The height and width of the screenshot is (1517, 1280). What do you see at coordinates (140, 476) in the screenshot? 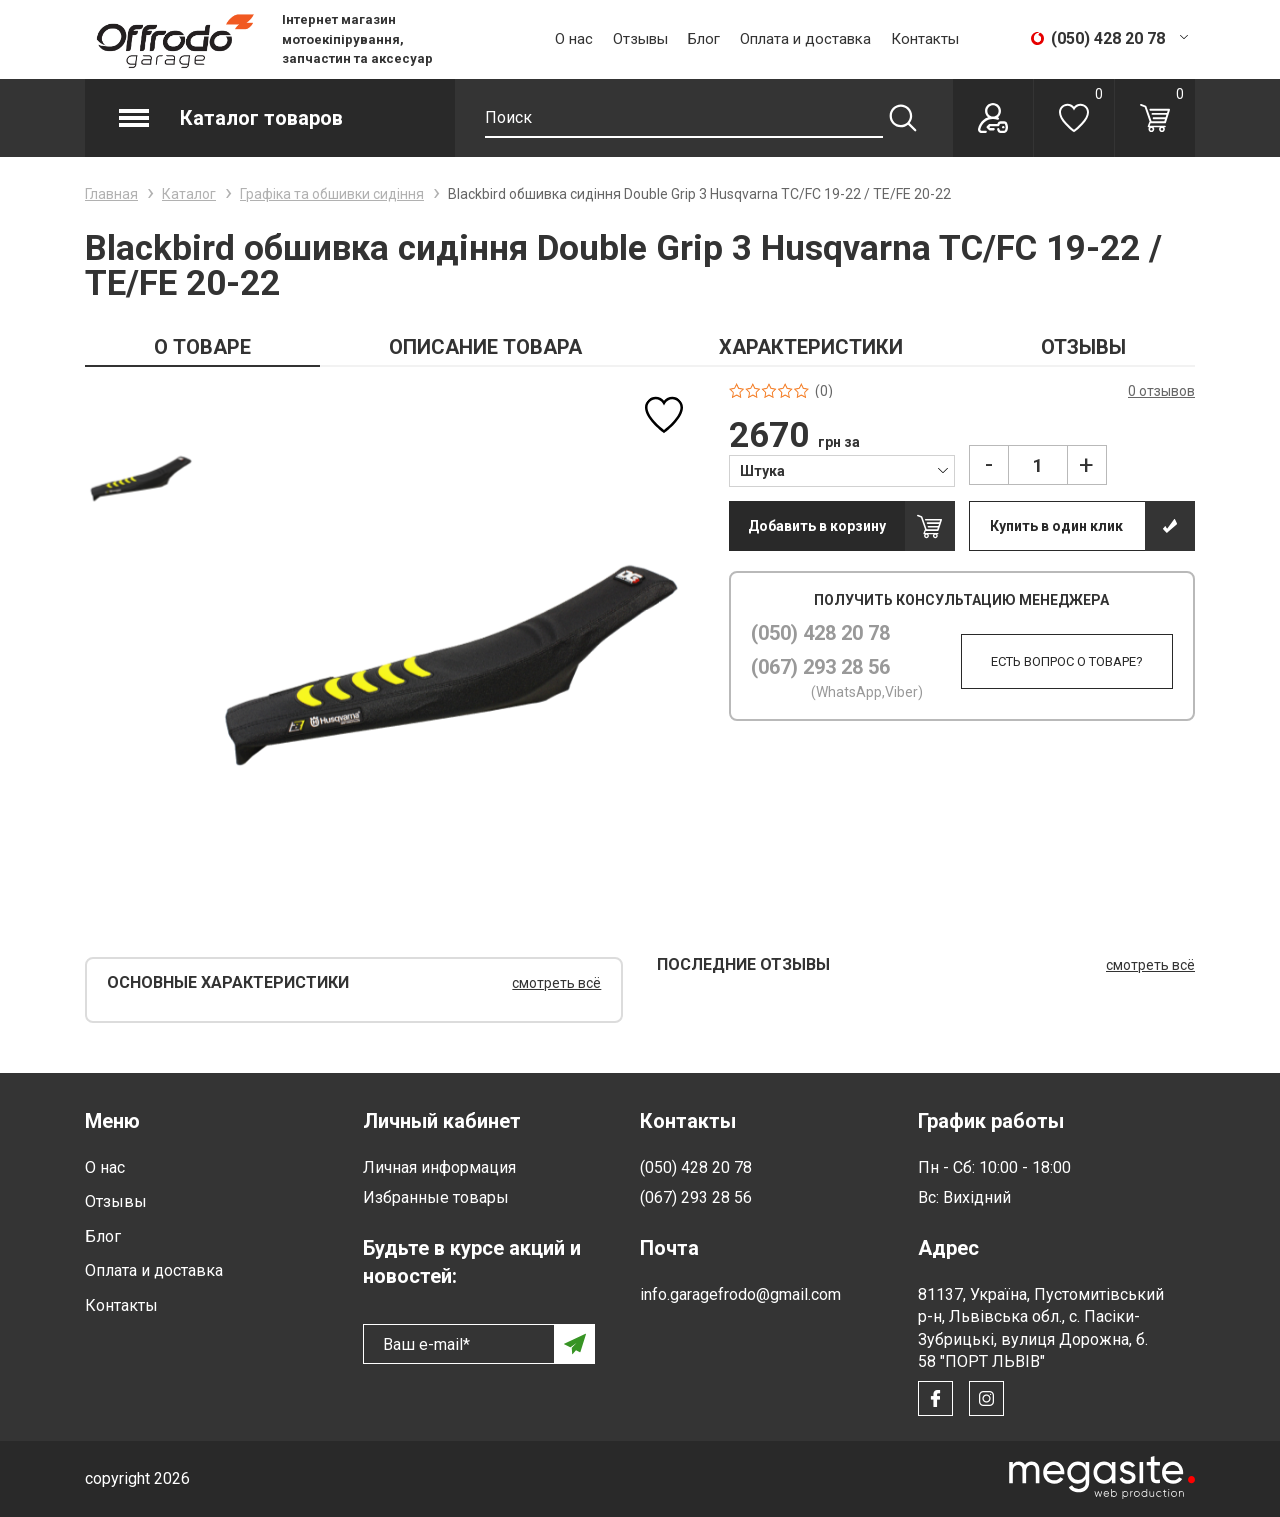
I see `[option]` at bounding box center [140, 476].